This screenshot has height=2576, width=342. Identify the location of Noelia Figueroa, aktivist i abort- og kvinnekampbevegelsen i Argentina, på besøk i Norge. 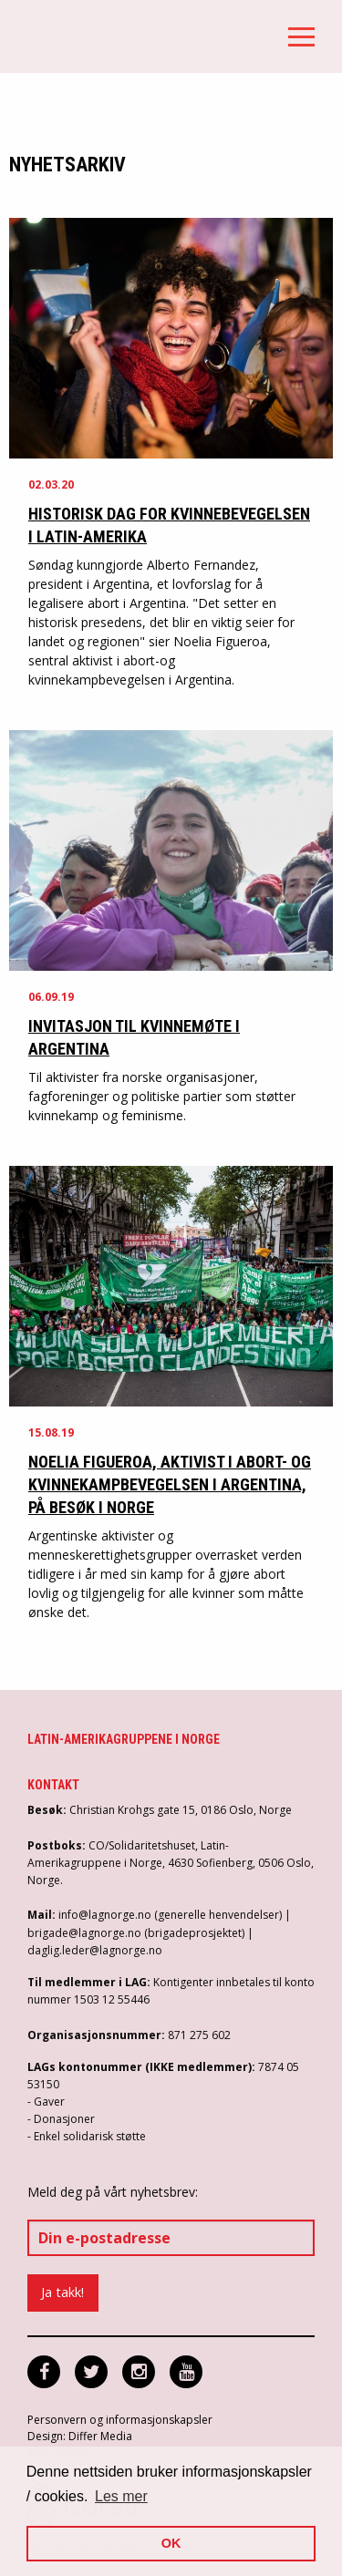
(169, 1484).